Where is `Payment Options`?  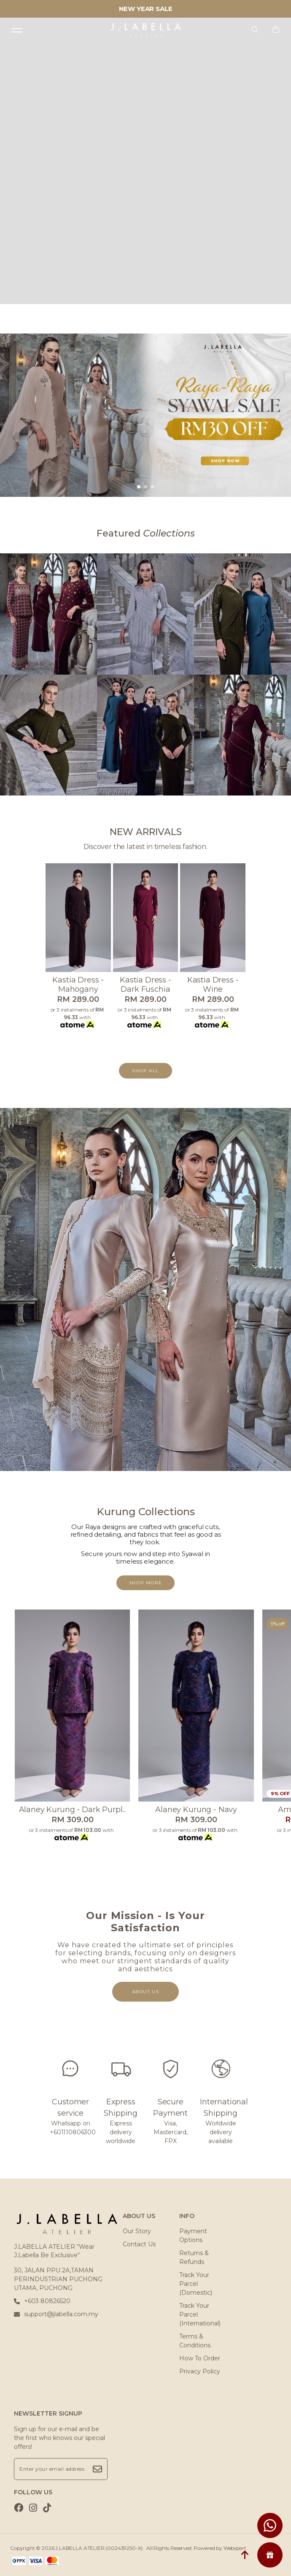
Payment Options is located at coordinates (193, 2235).